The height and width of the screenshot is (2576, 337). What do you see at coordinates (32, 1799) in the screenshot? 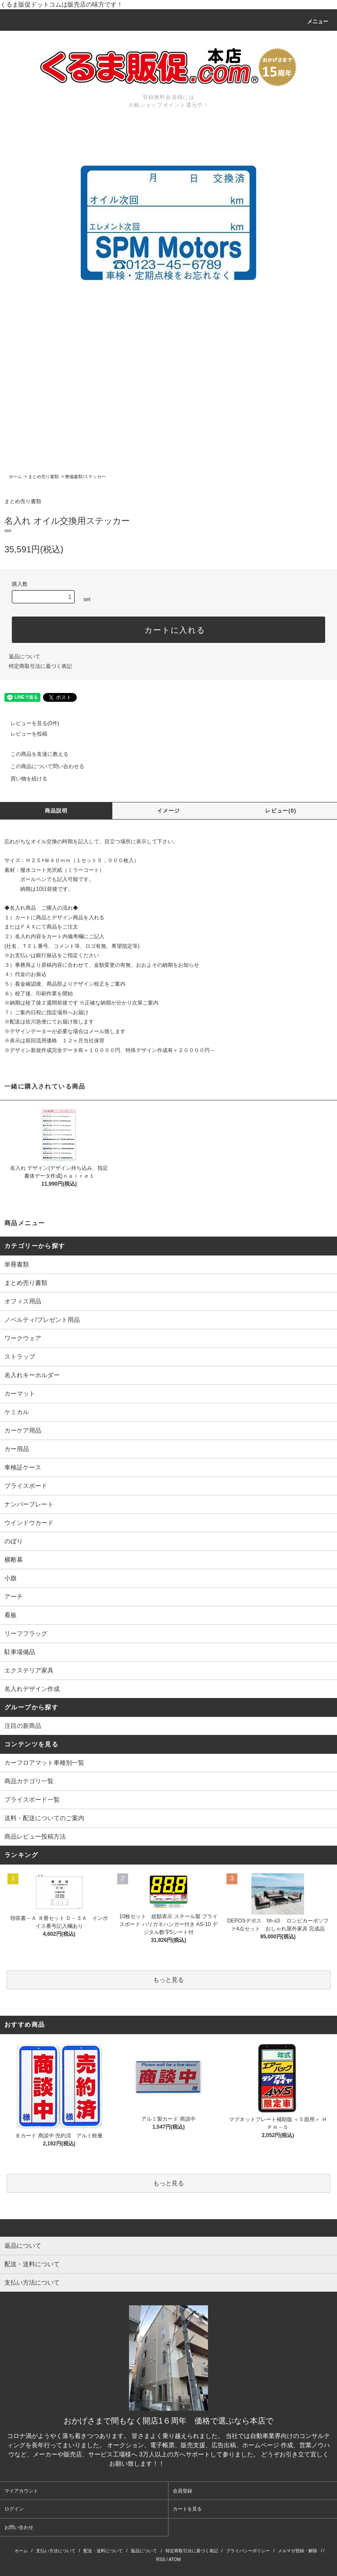
I see `プライスボード一覧` at bounding box center [32, 1799].